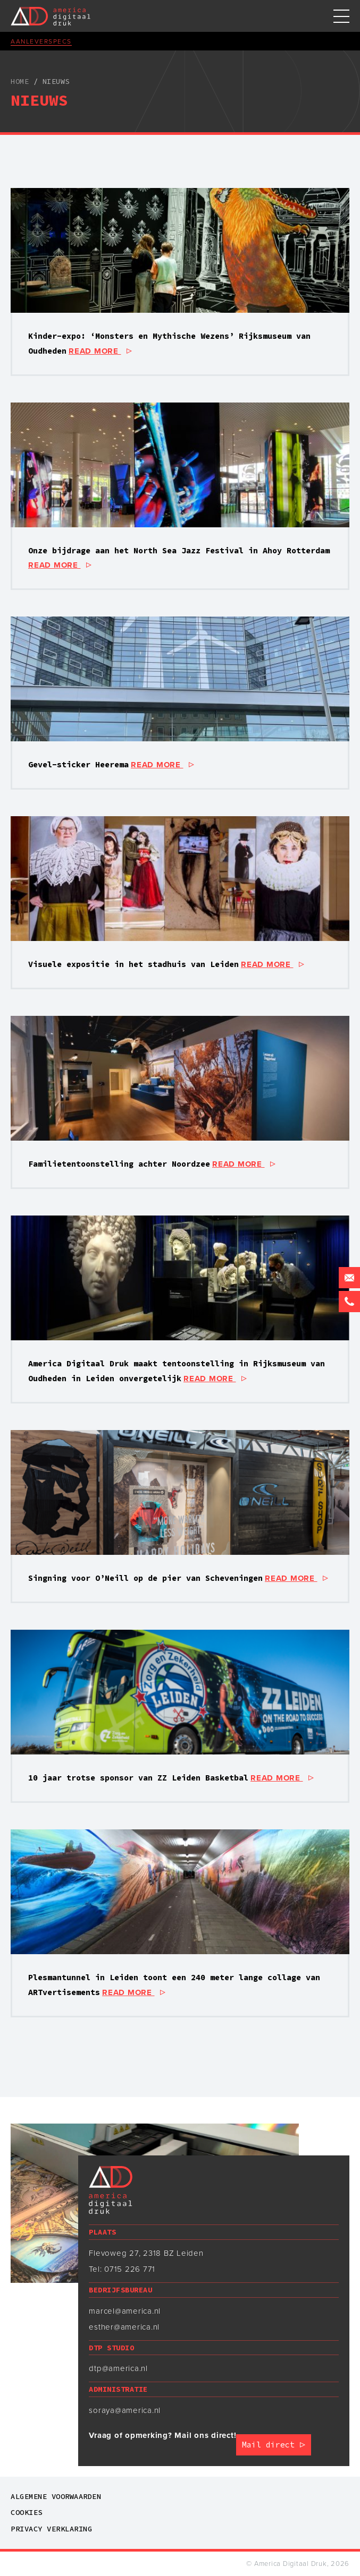 Image resolution: width=360 pixels, height=2576 pixels. Describe the element at coordinates (273, 2445) in the screenshot. I see `Mail direct` at that location.